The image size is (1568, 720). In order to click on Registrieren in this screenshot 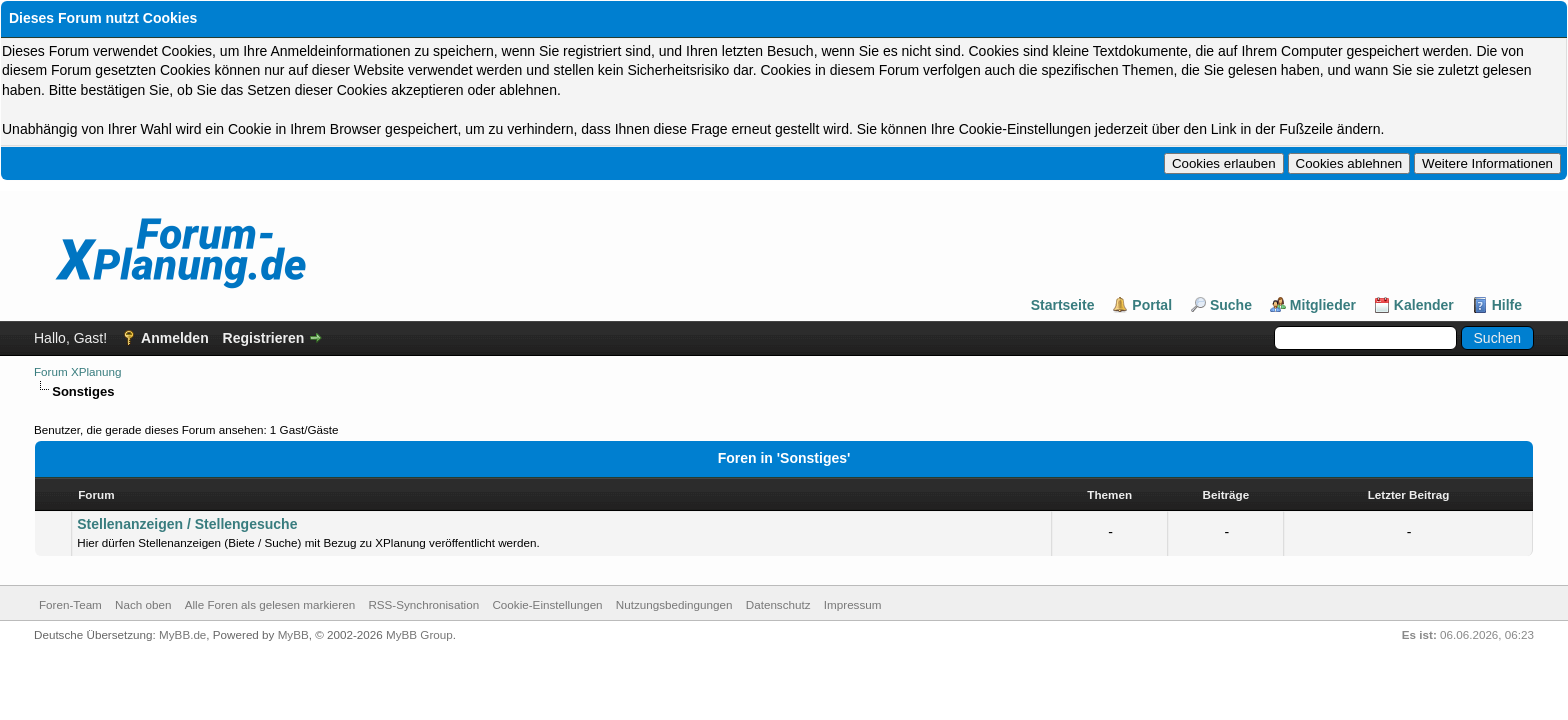, I will do `click(264, 340)`.